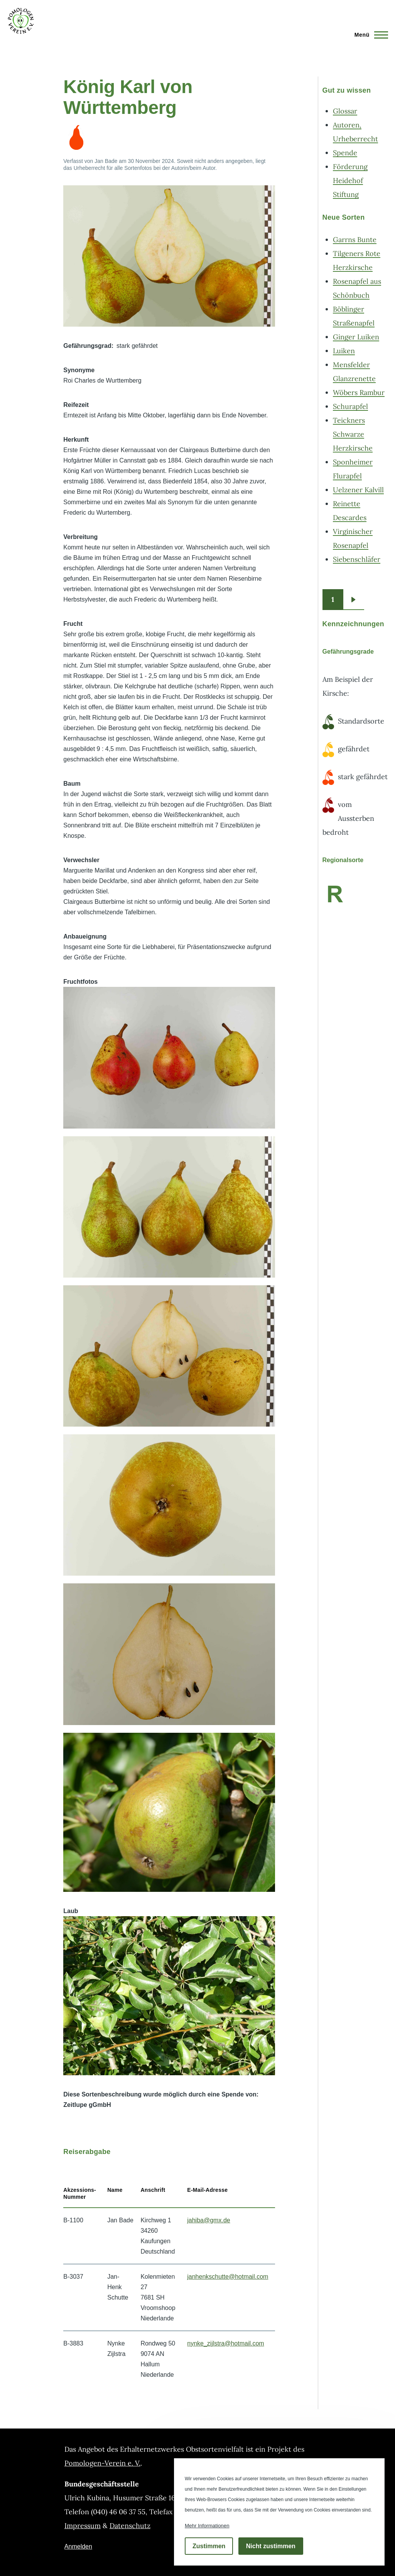  Describe the element at coordinates (207, 2526) in the screenshot. I see `Mehr Informationen` at that location.